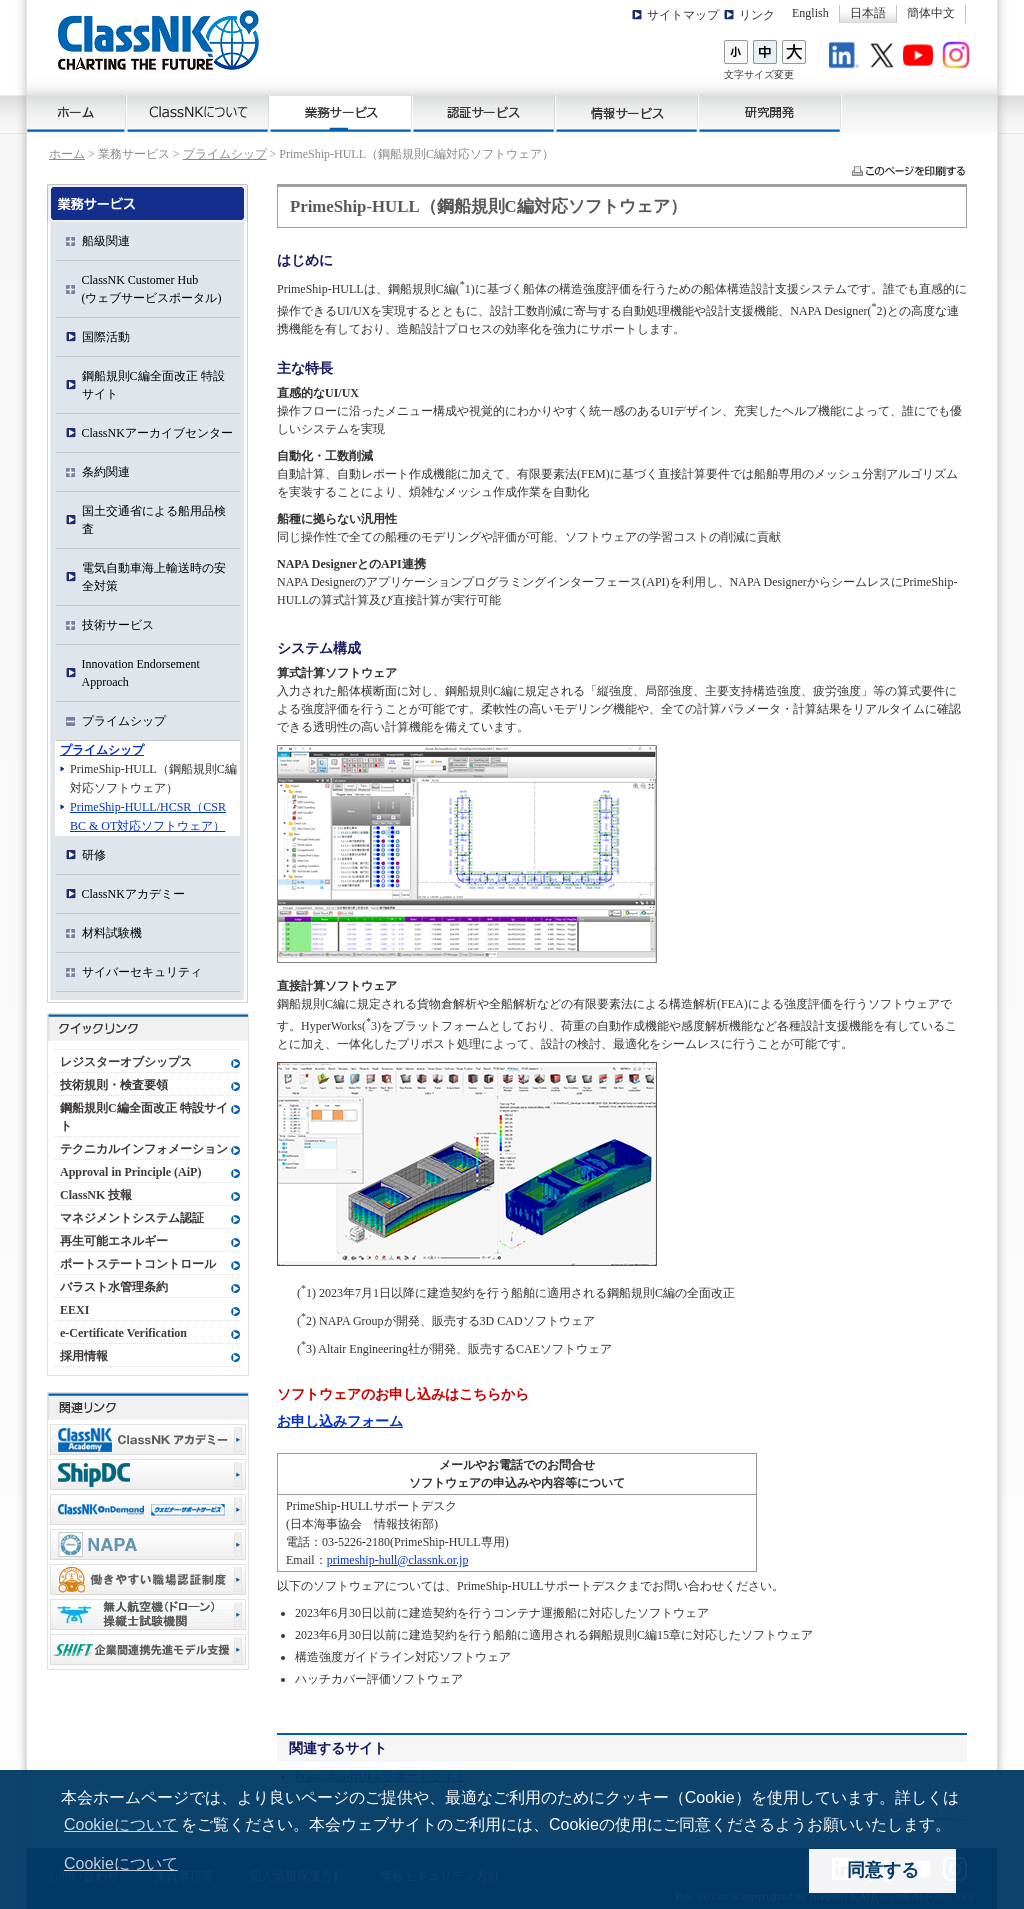 The width and height of the screenshot is (1024, 1909). What do you see at coordinates (118, 625) in the screenshot?
I see `技術サービス` at bounding box center [118, 625].